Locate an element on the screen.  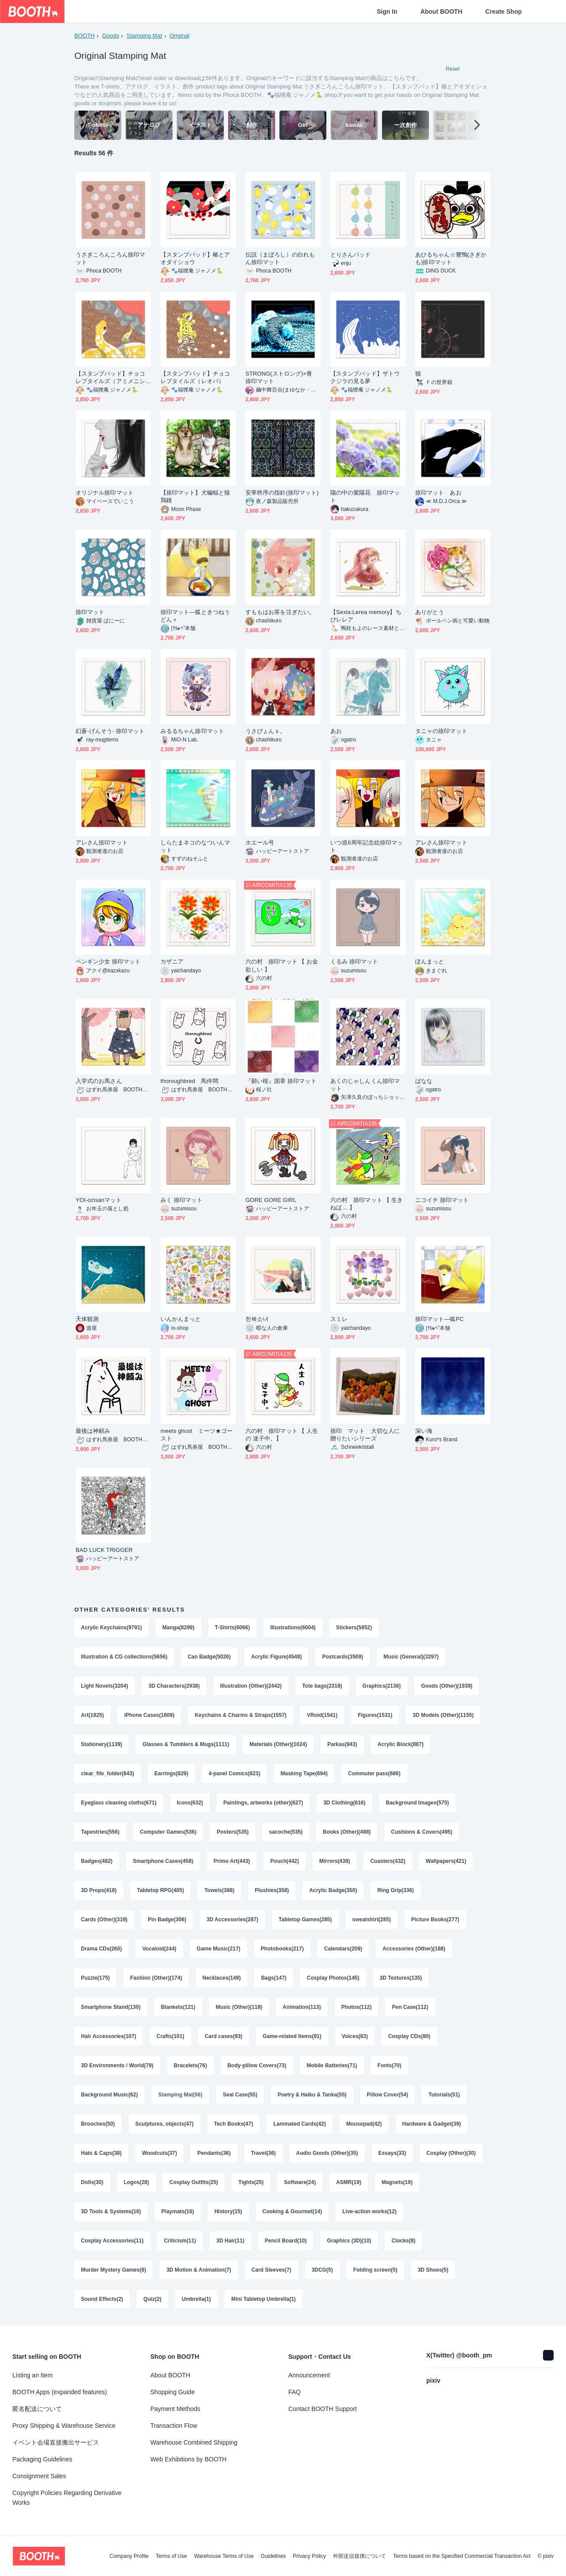
Magnets(19) is located at coordinates (397, 2182).